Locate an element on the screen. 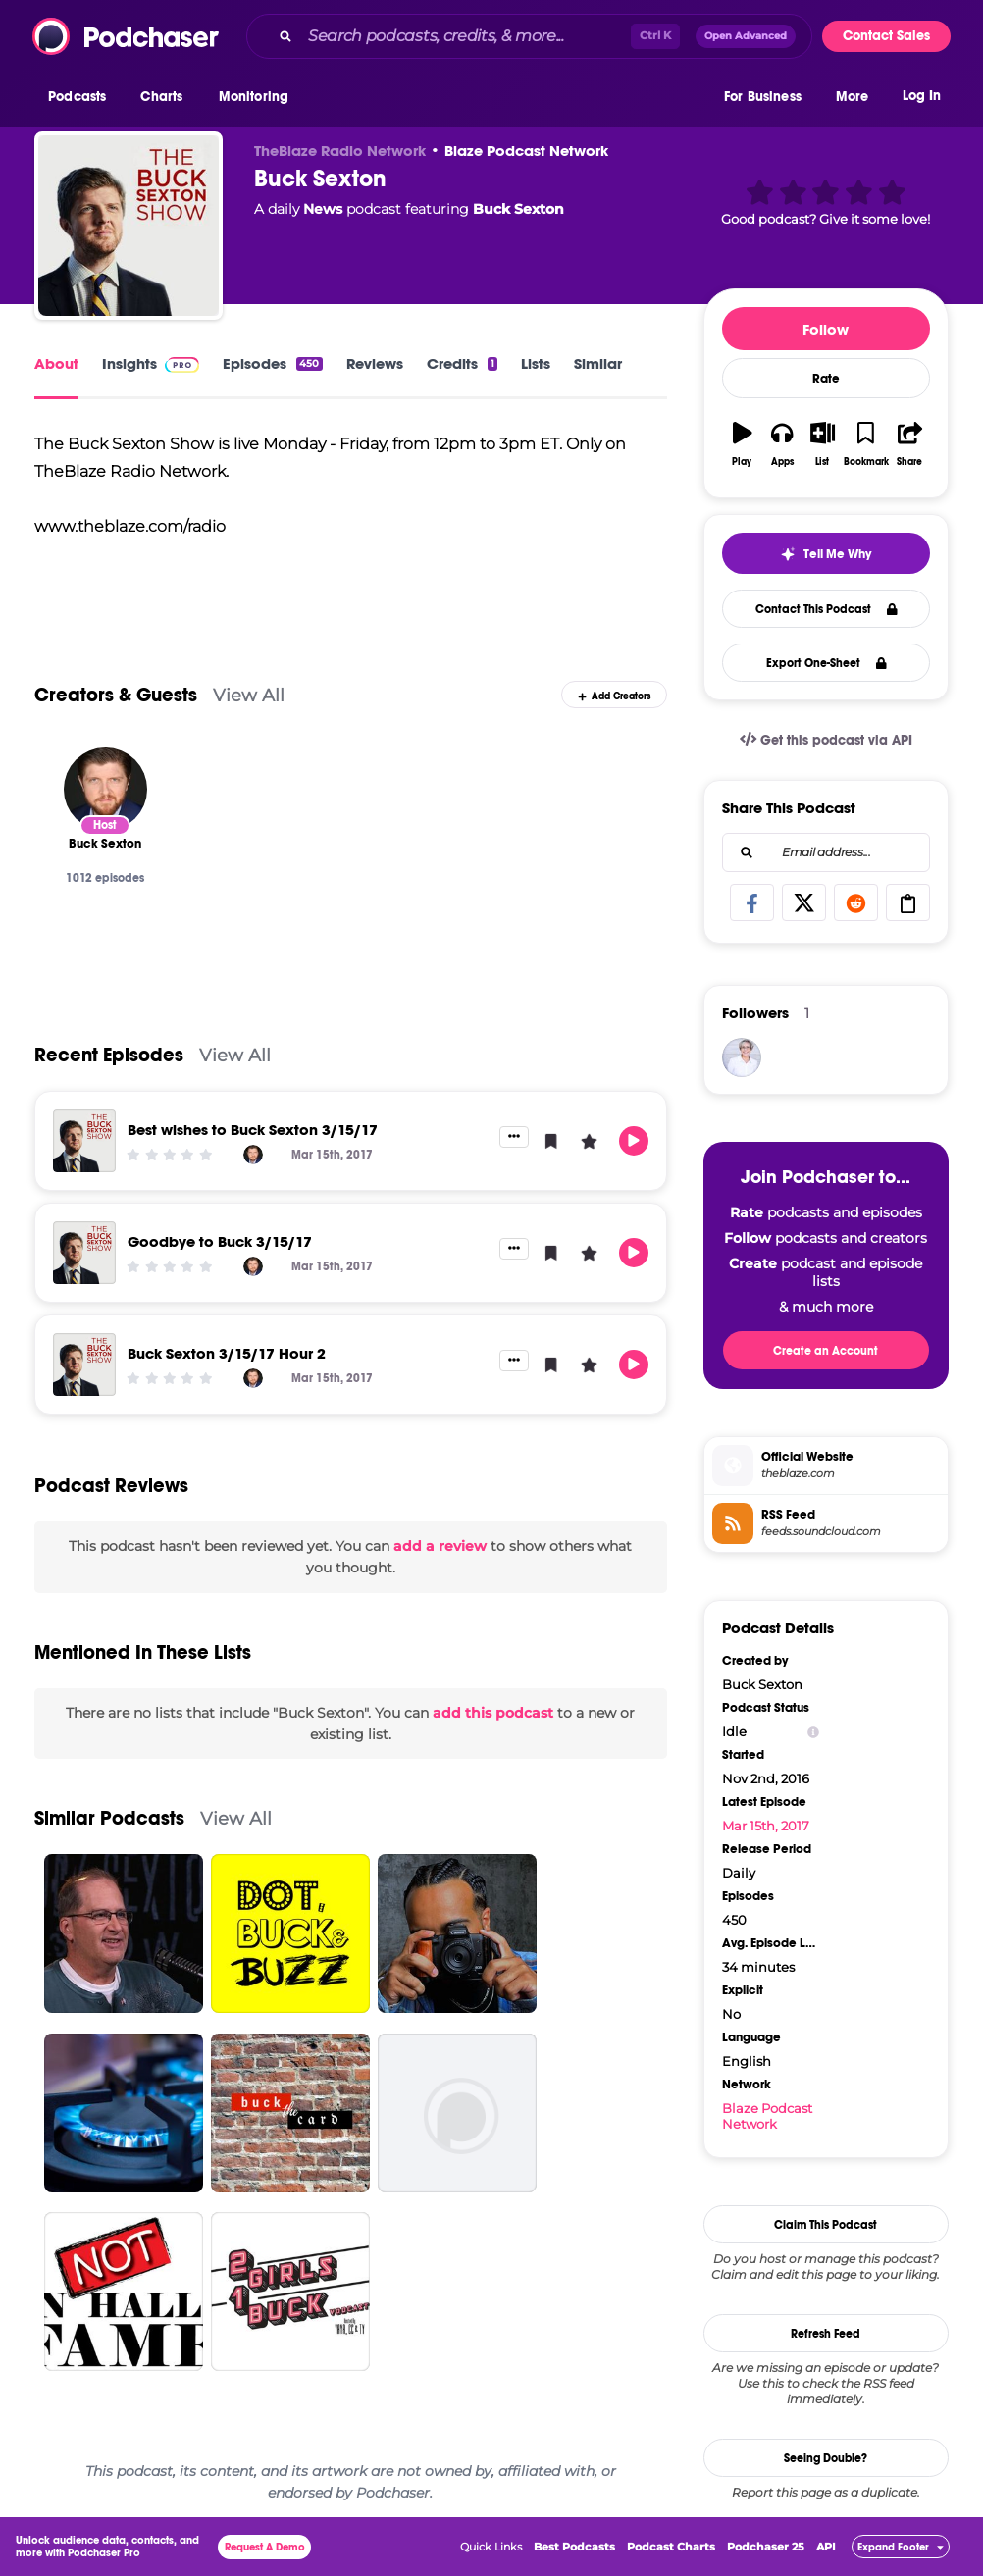 This screenshot has height=2576, width=983. [Best wishes to Buck Sexton 3/15/17] is located at coordinates (84, 1140).